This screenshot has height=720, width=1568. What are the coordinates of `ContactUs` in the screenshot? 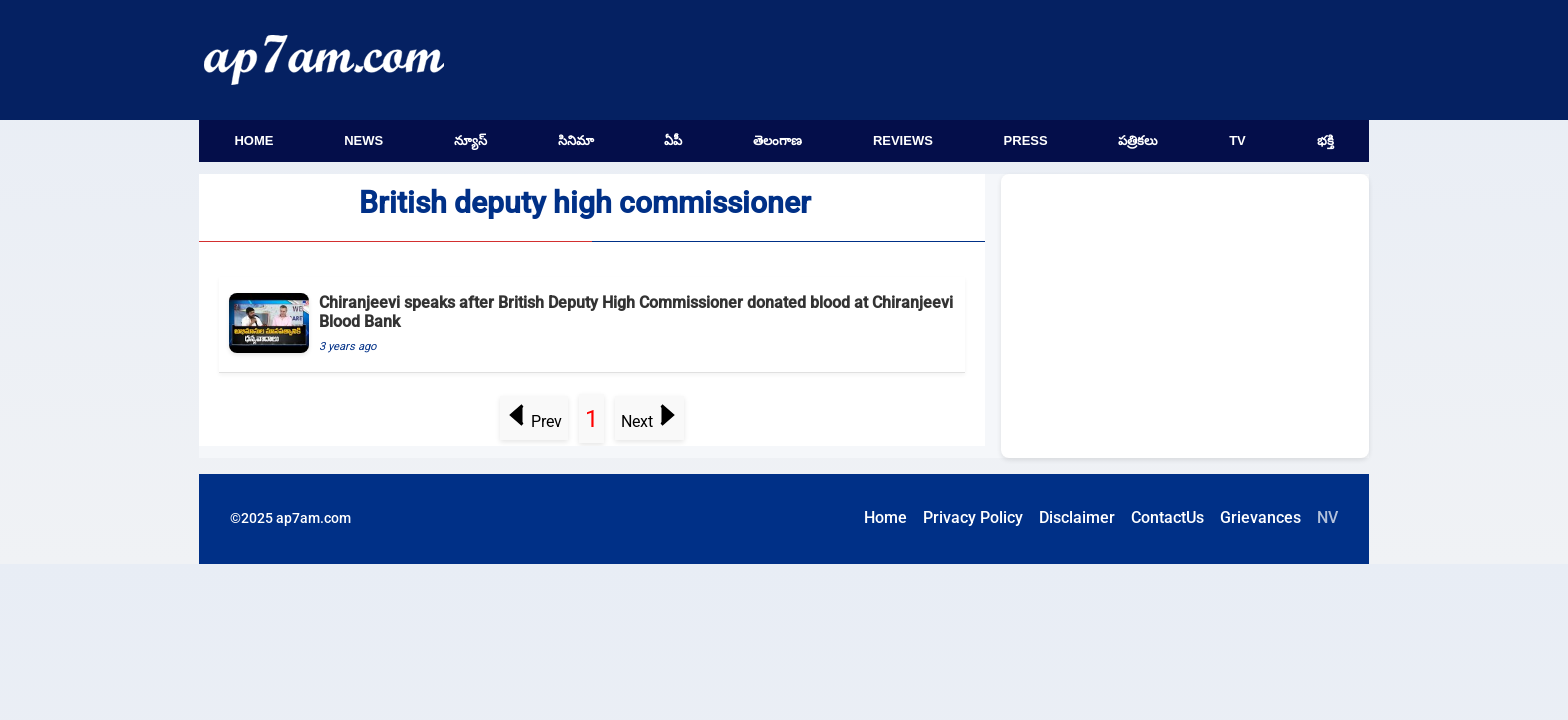 It's located at (1167, 517).